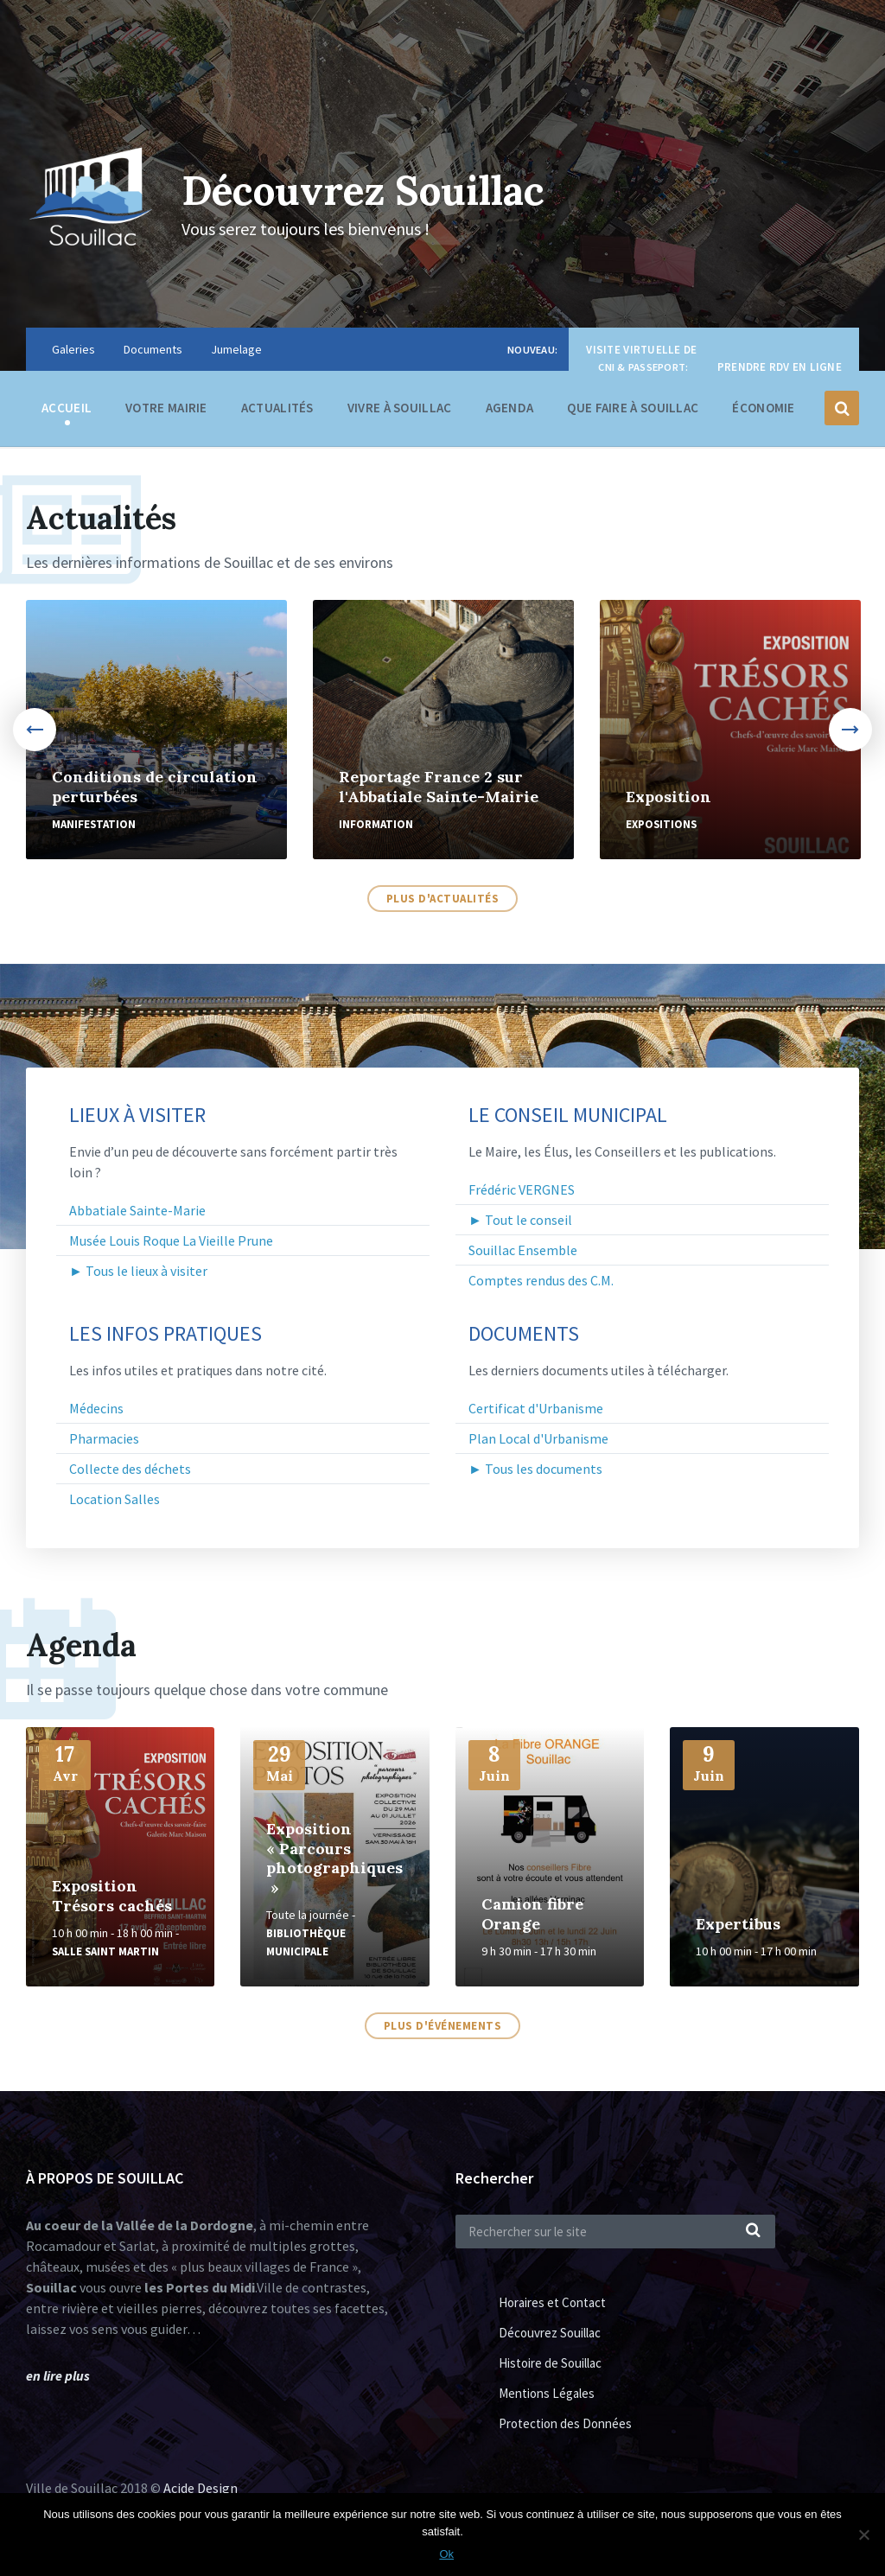 The height and width of the screenshot is (2576, 885). What do you see at coordinates (547, 2393) in the screenshot?
I see `Mentions Légales` at bounding box center [547, 2393].